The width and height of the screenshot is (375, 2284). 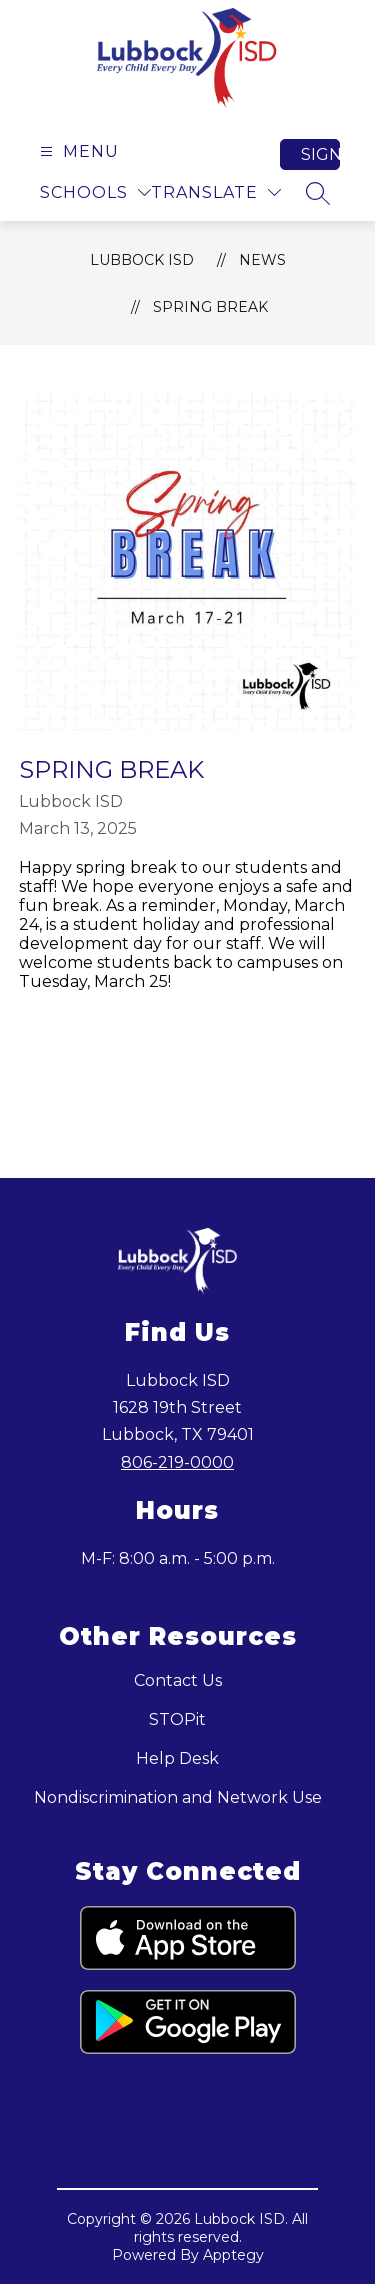 What do you see at coordinates (177, 1462) in the screenshot?
I see `806-219-0000` at bounding box center [177, 1462].